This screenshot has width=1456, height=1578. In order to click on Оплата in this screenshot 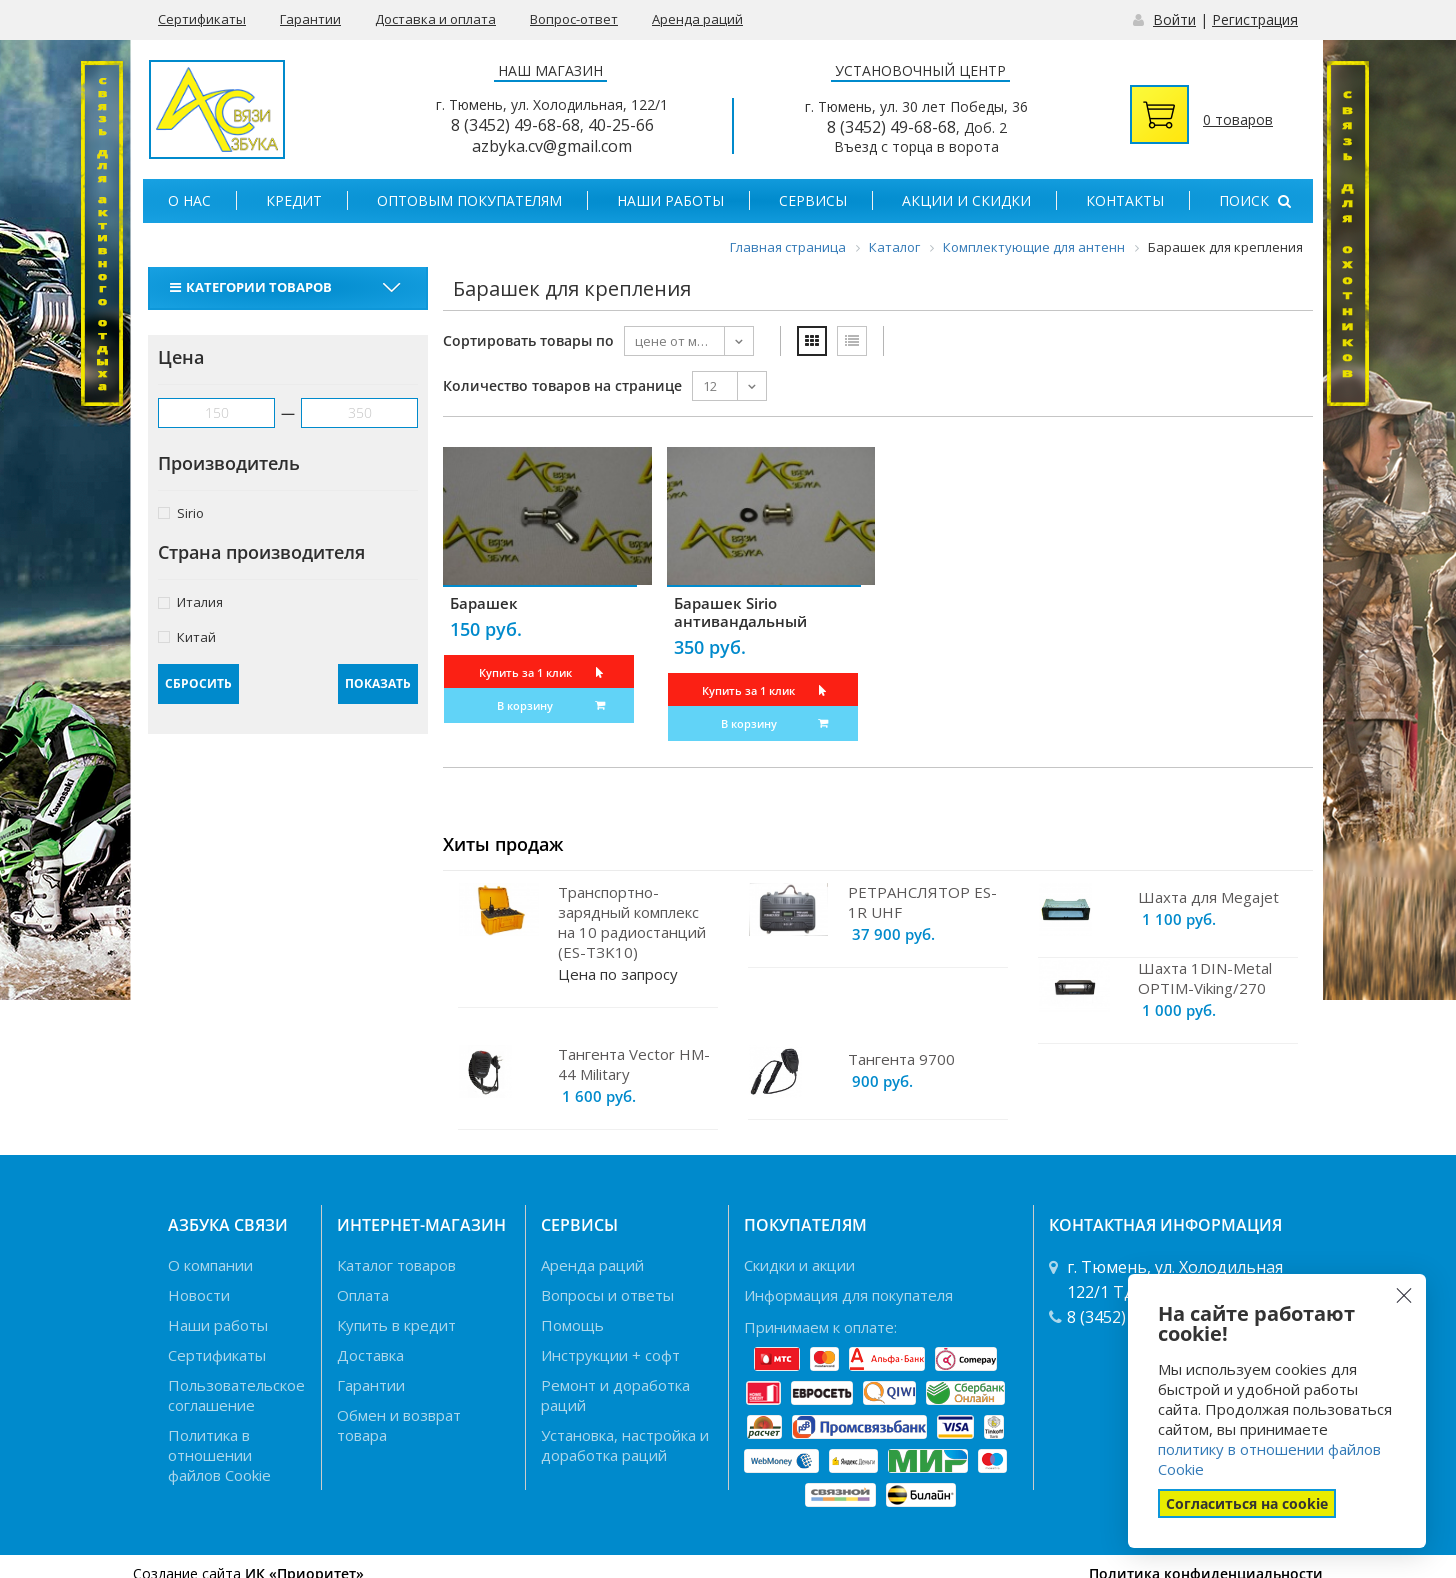, I will do `click(363, 1295)`.